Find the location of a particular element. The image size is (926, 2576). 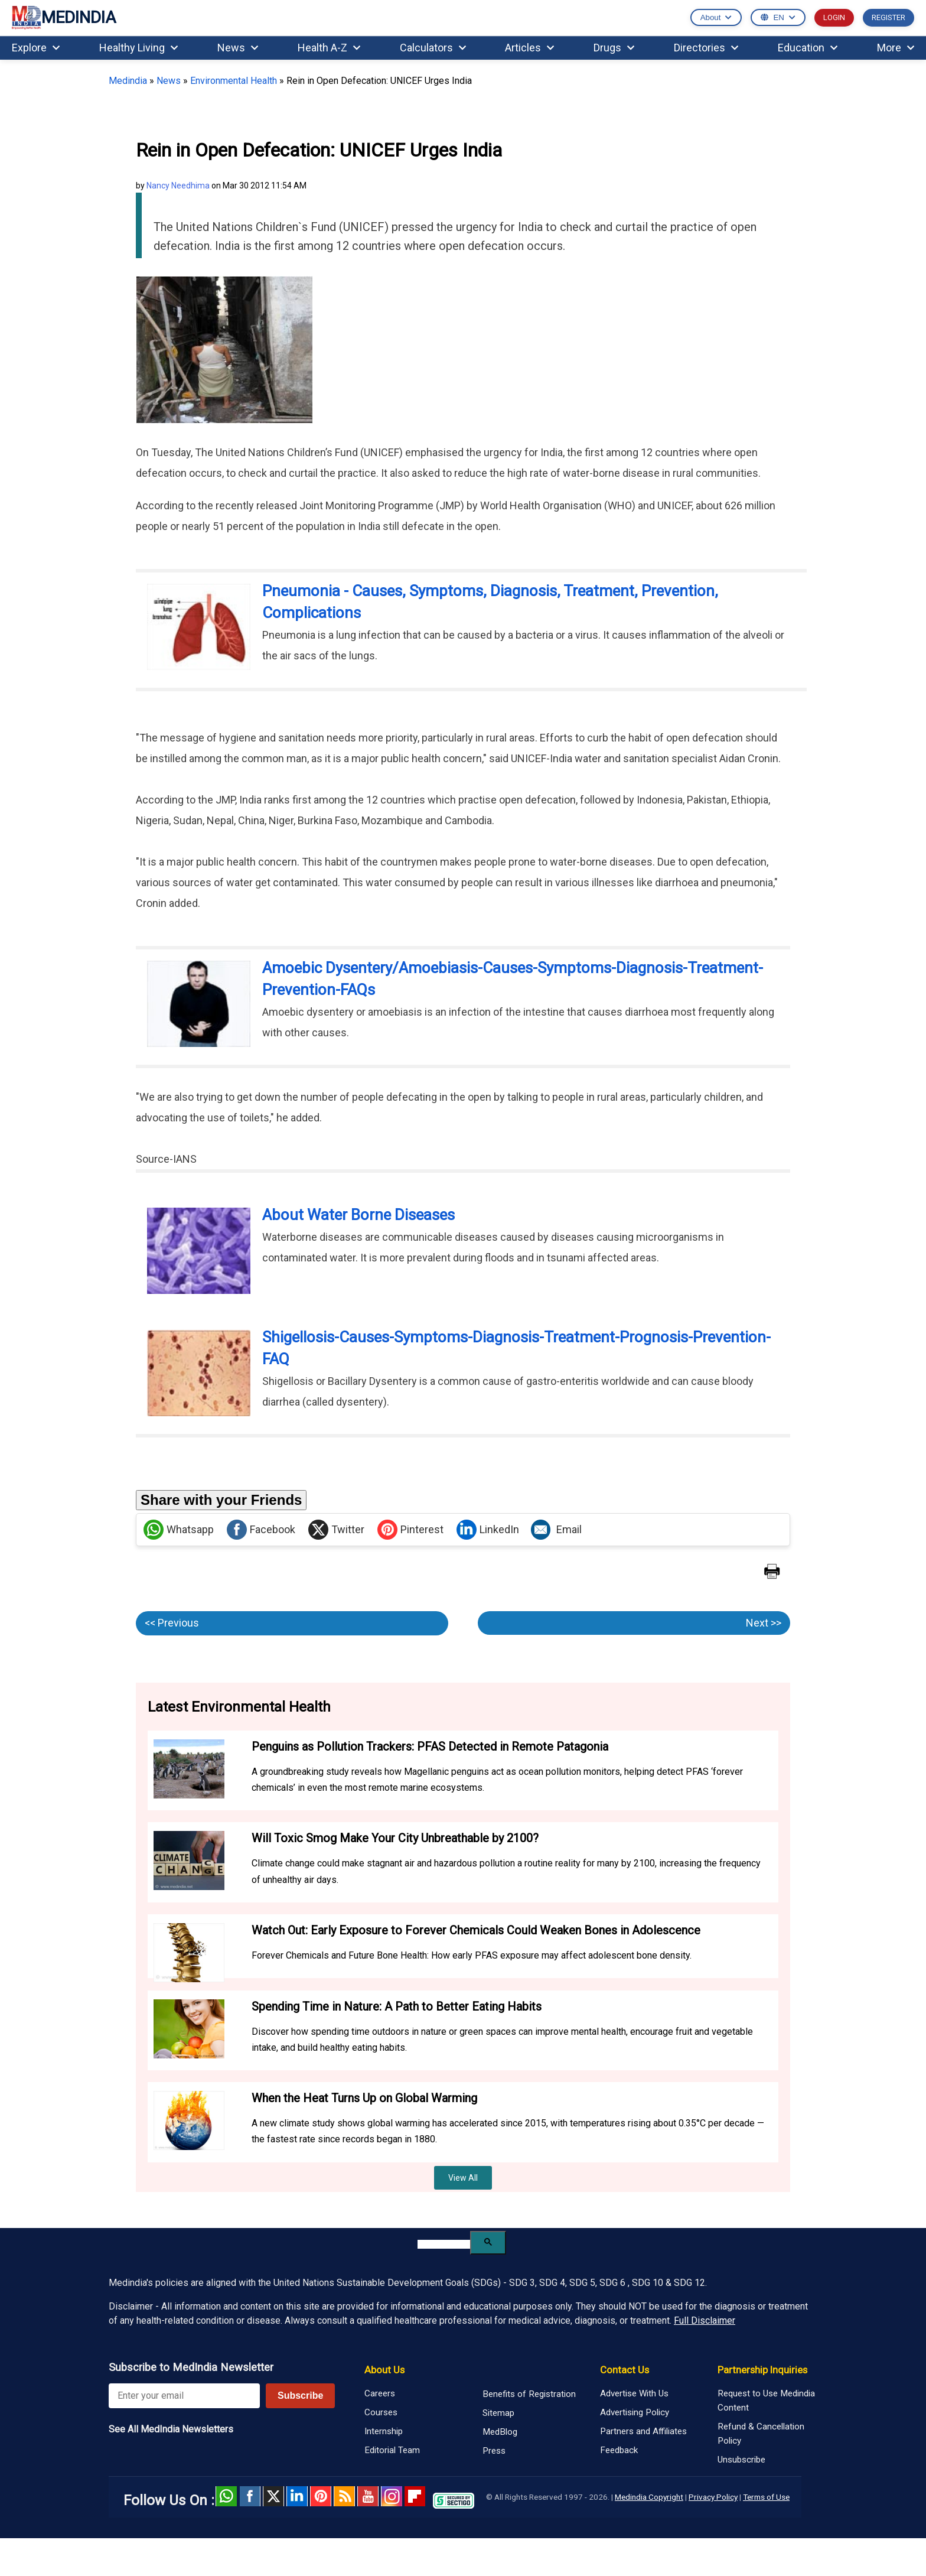

Linked in is located at coordinates (297, 2496).